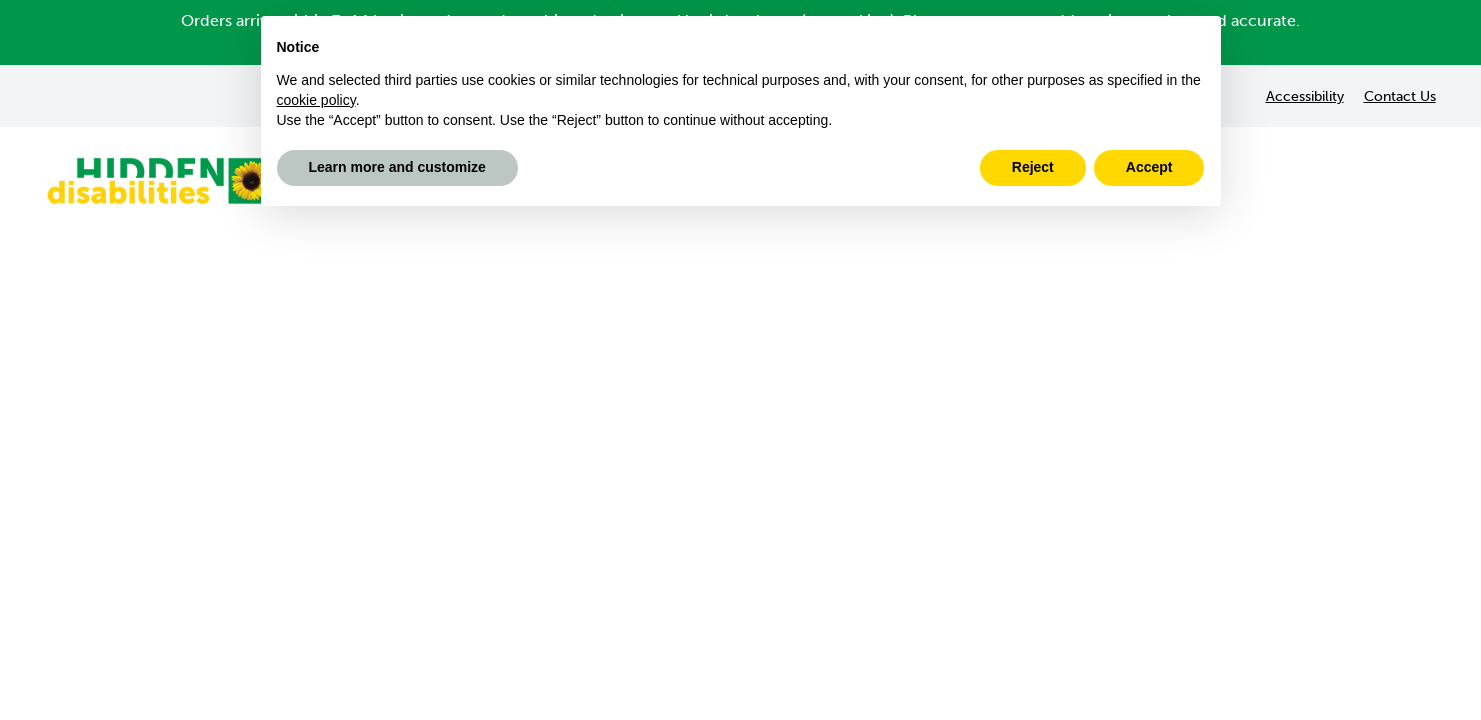 This screenshot has width=1481, height=720. Describe the element at coordinates (1400, 96) in the screenshot. I see `Contact Us` at that location.